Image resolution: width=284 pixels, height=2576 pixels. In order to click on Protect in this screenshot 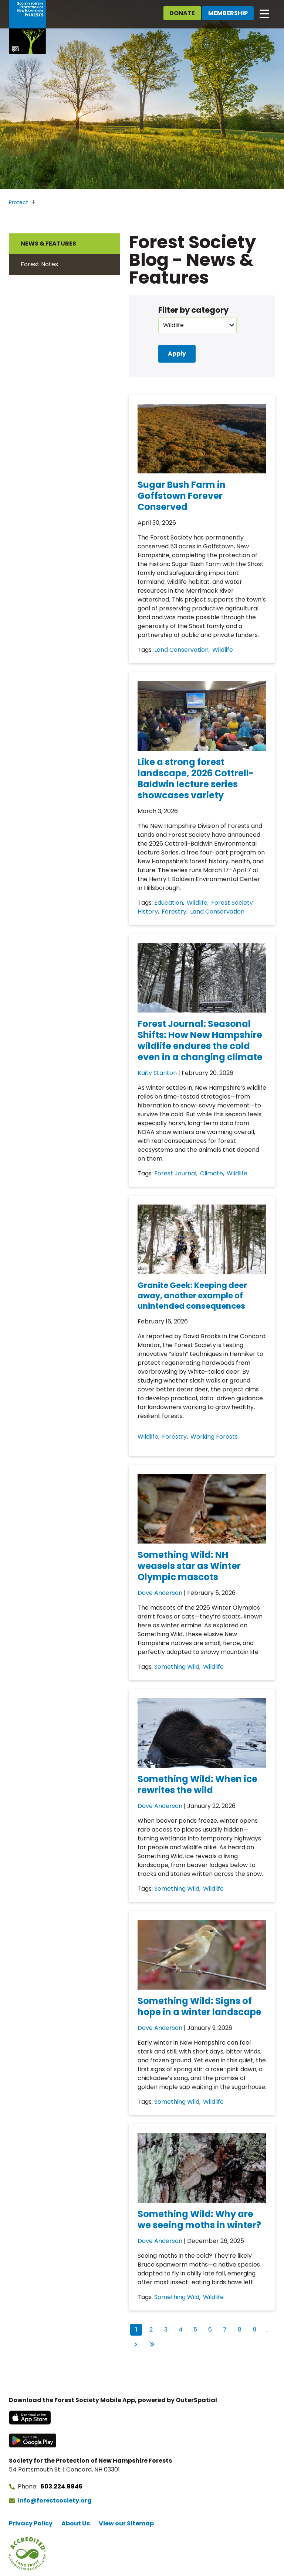, I will do `click(18, 202)`.